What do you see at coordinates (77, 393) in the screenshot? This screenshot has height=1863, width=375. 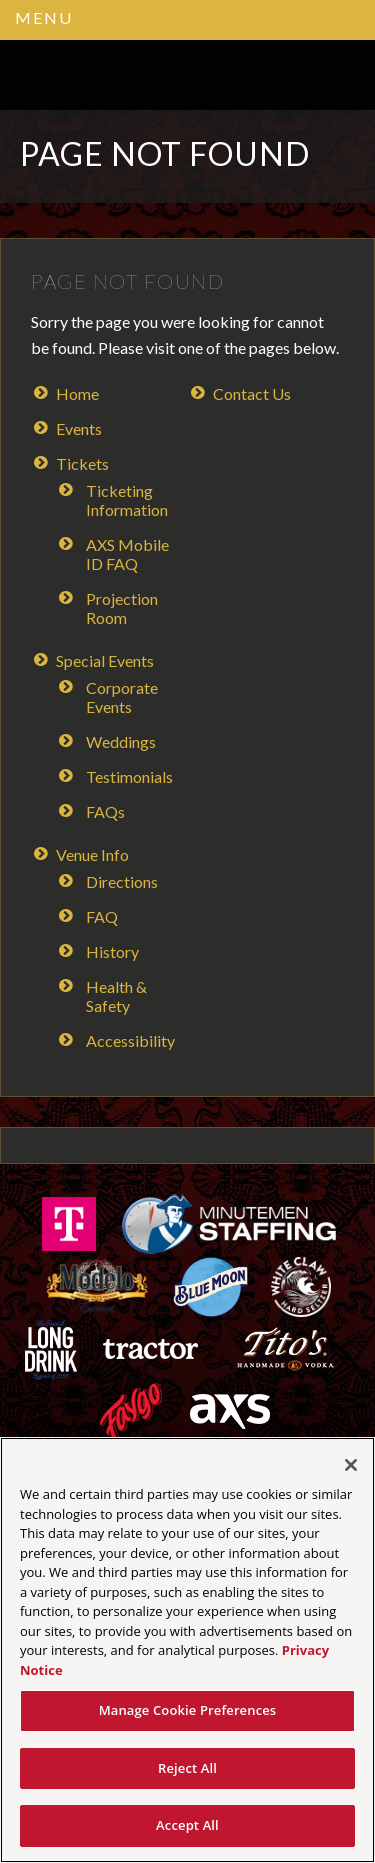 I see `Home` at bounding box center [77, 393].